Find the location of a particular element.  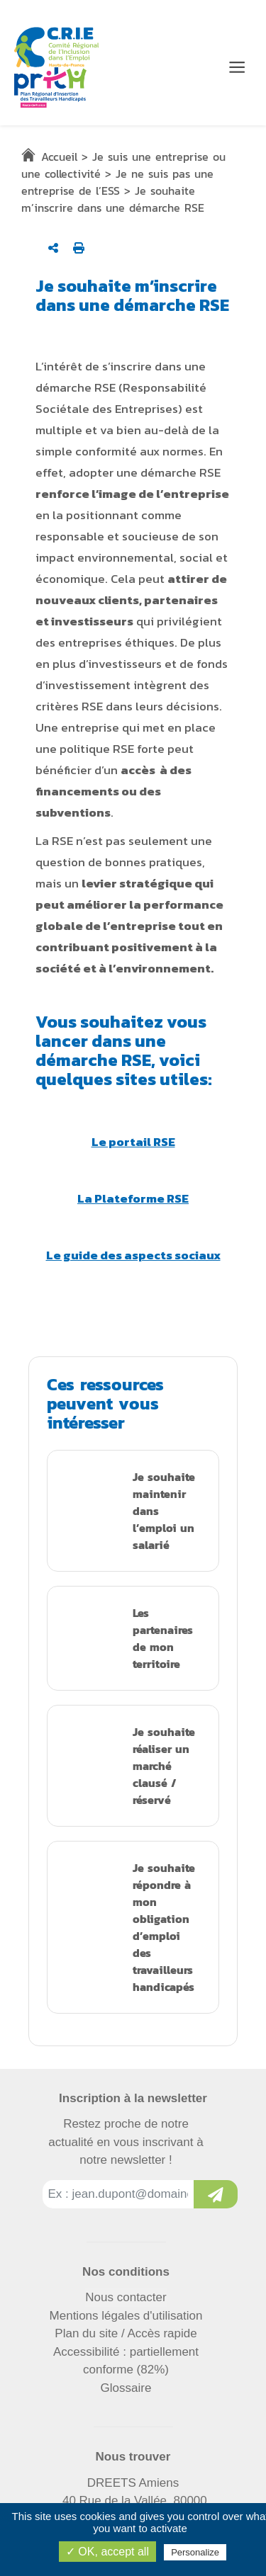

✓ OK, accept all is located at coordinates (107, 2552).